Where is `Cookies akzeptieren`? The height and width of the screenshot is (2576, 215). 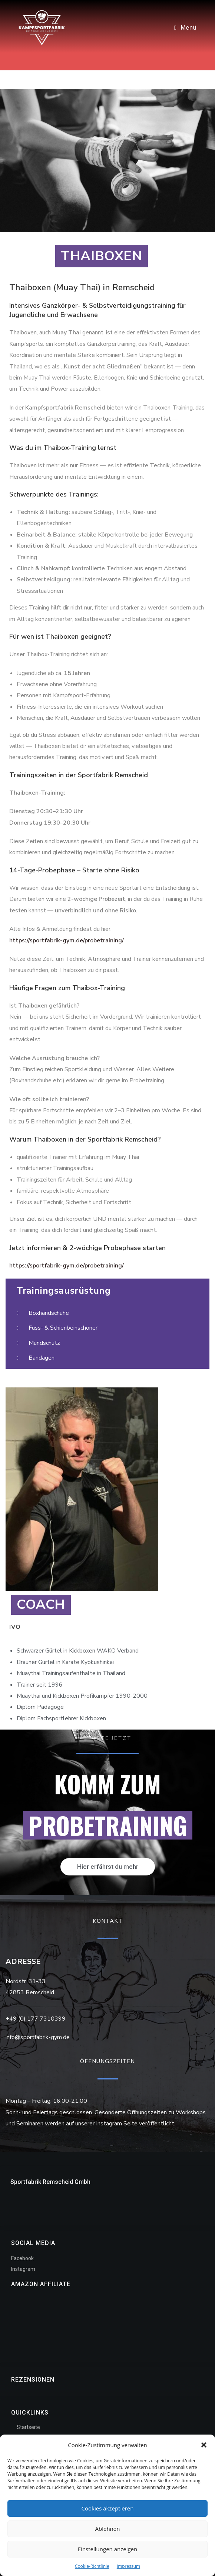
Cookies akzeptieren is located at coordinates (108, 2508).